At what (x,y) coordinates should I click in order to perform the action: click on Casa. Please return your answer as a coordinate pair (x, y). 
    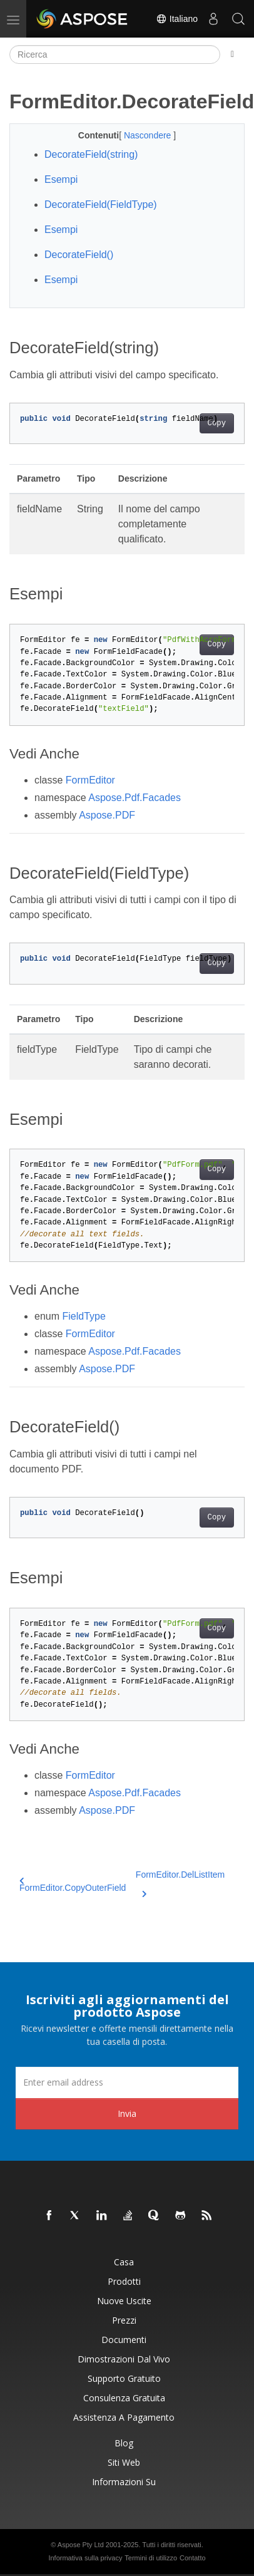
    Looking at the image, I should click on (124, 2262).